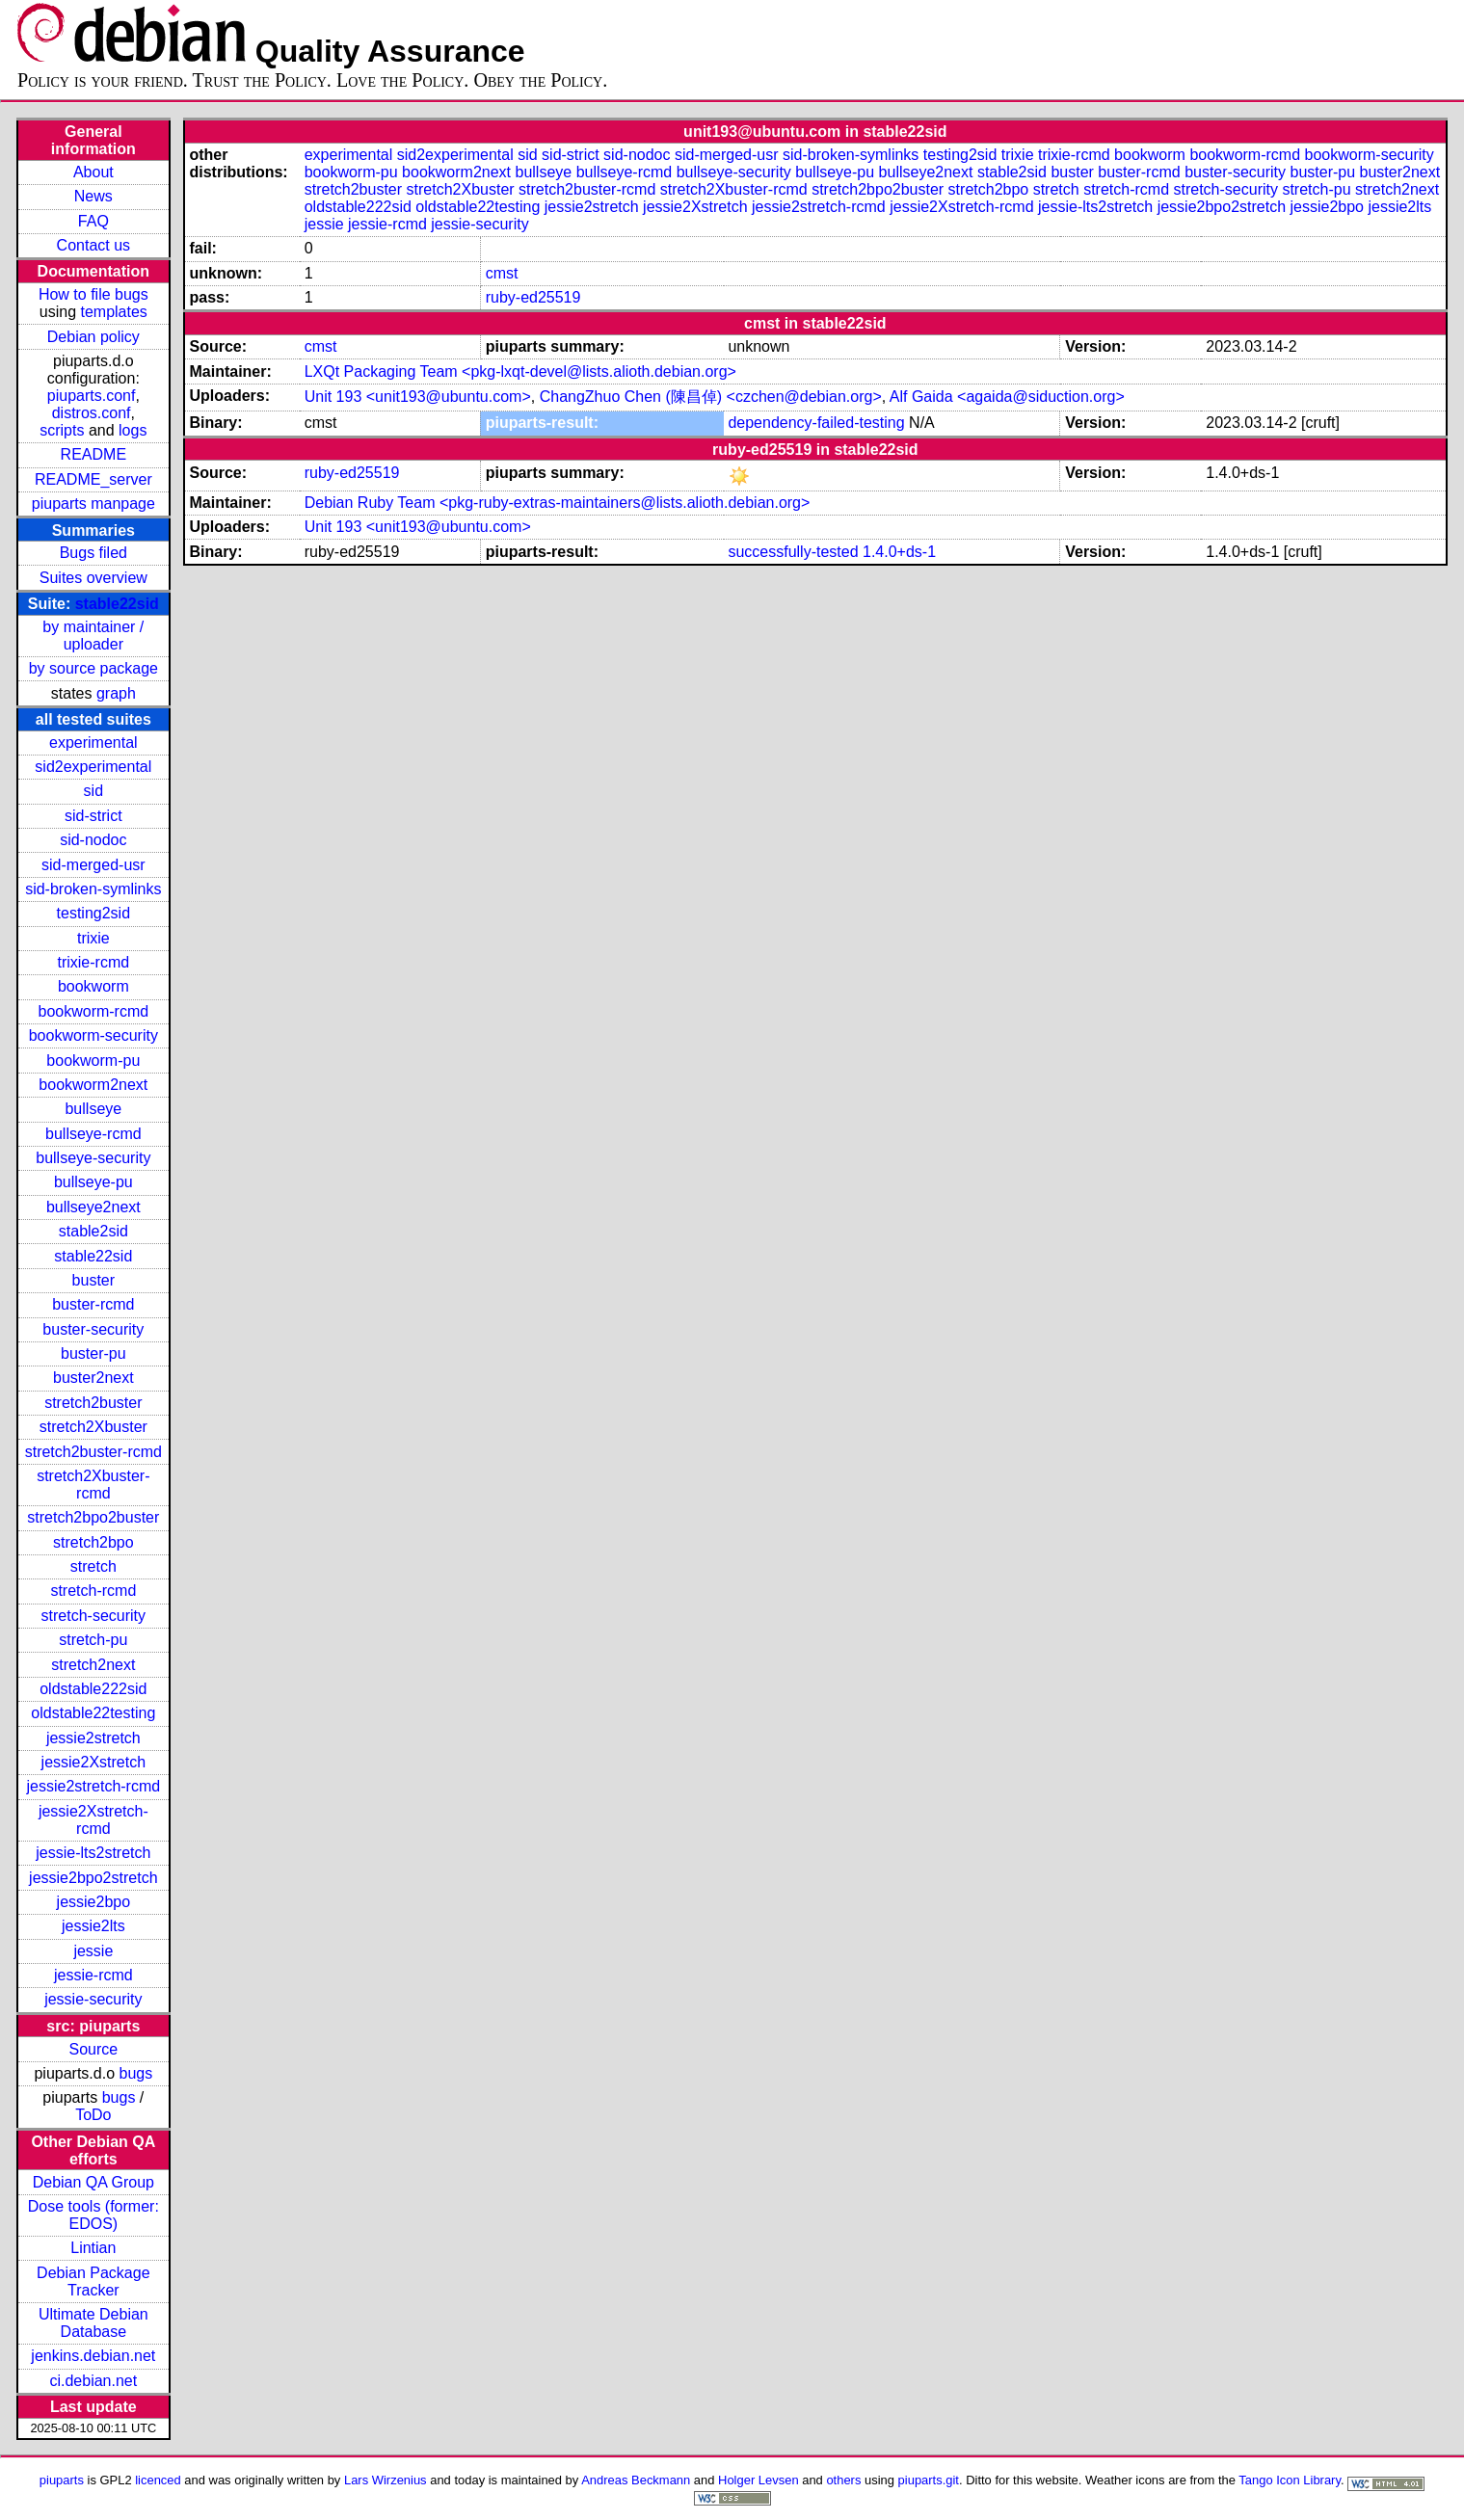 The height and width of the screenshot is (2520, 1464). I want to click on How to file bugs, so click(93, 294).